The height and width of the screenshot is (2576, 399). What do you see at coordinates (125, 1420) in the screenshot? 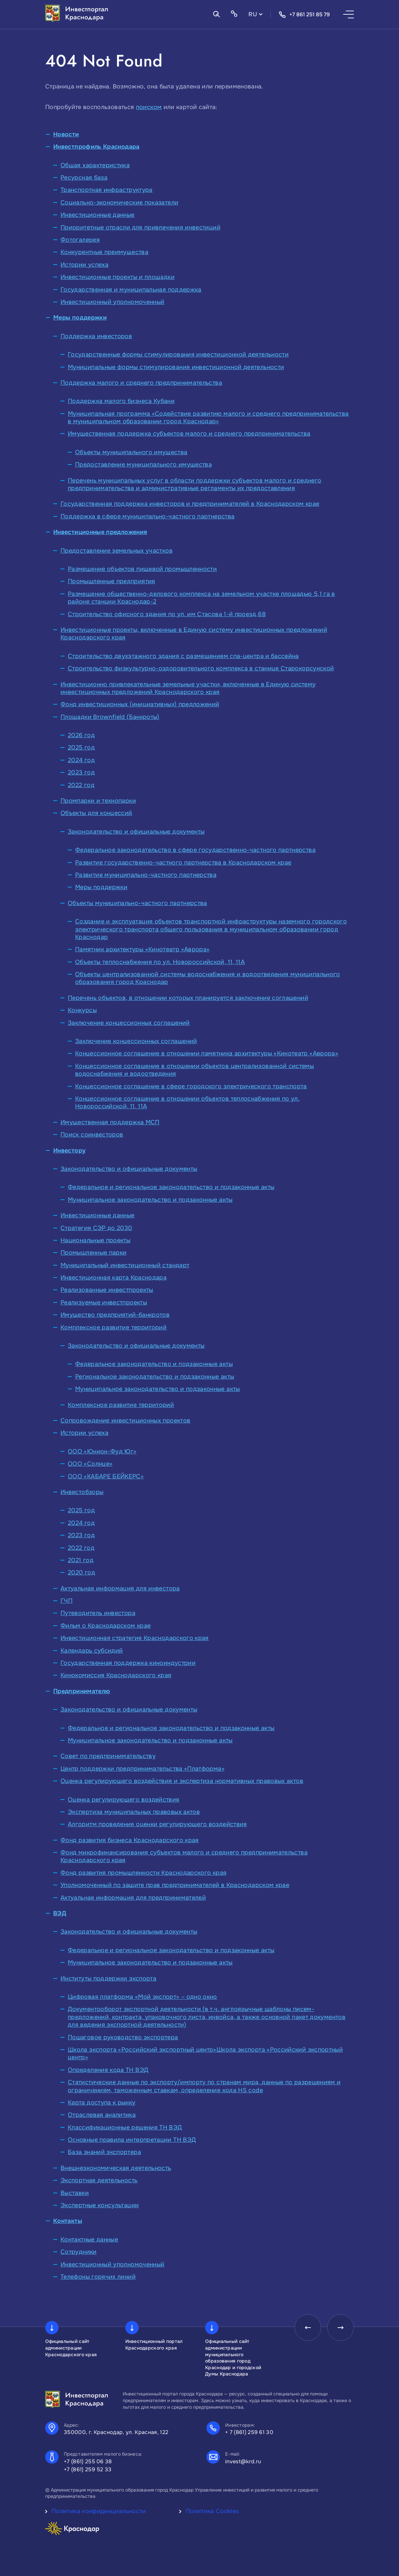
I see `Сопровождение инвестиционных проектов` at bounding box center [125, 1420].